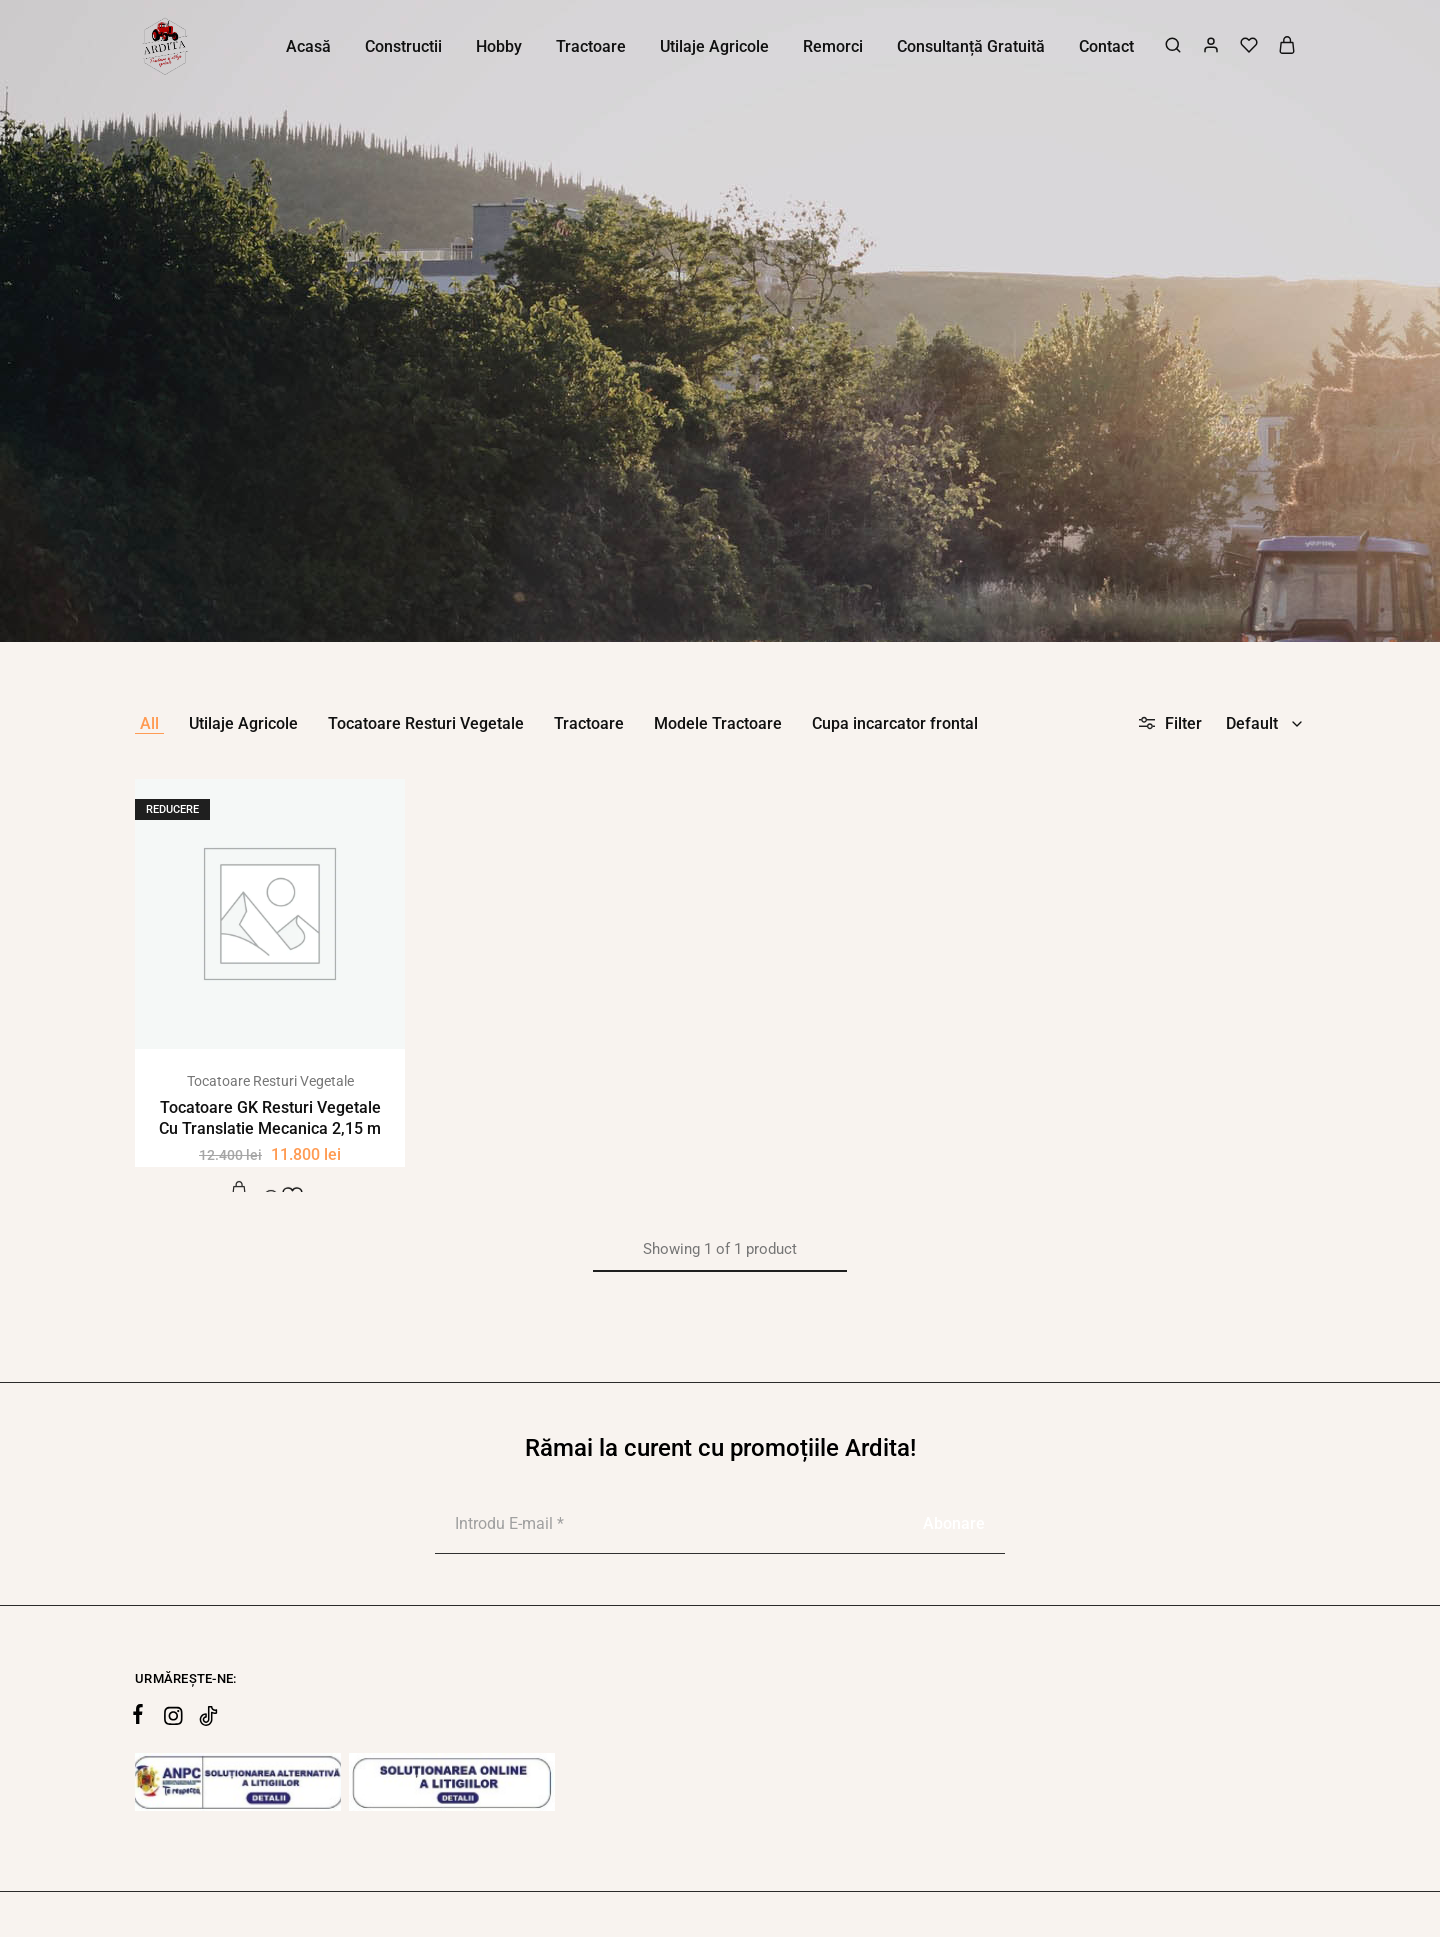  Describe the element at coordinates (718, 723) in the screenshot. I see `Modele Tractoare` at that location.